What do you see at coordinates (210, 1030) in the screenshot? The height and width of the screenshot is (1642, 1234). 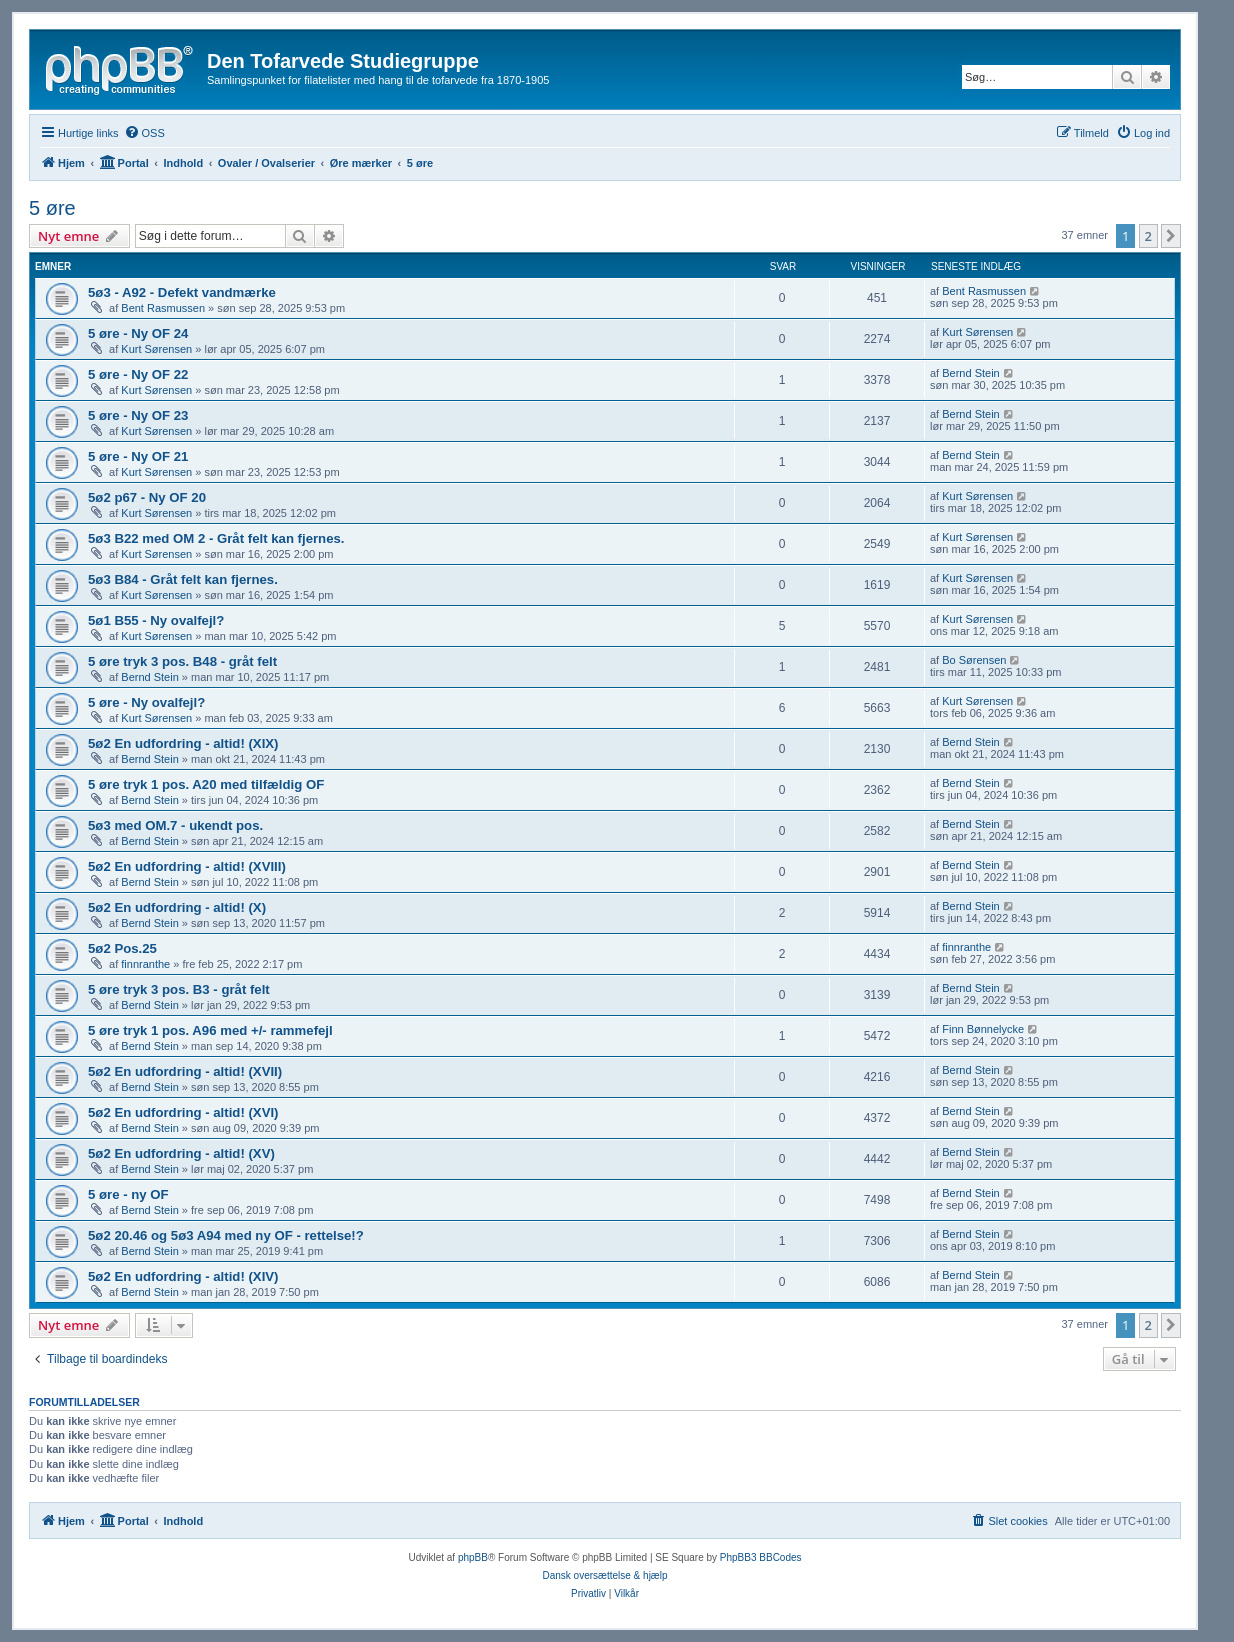 I see `5 øre tryk 1 pos. A96 med +/- rammefejl` at bounding box center [210, 1030].